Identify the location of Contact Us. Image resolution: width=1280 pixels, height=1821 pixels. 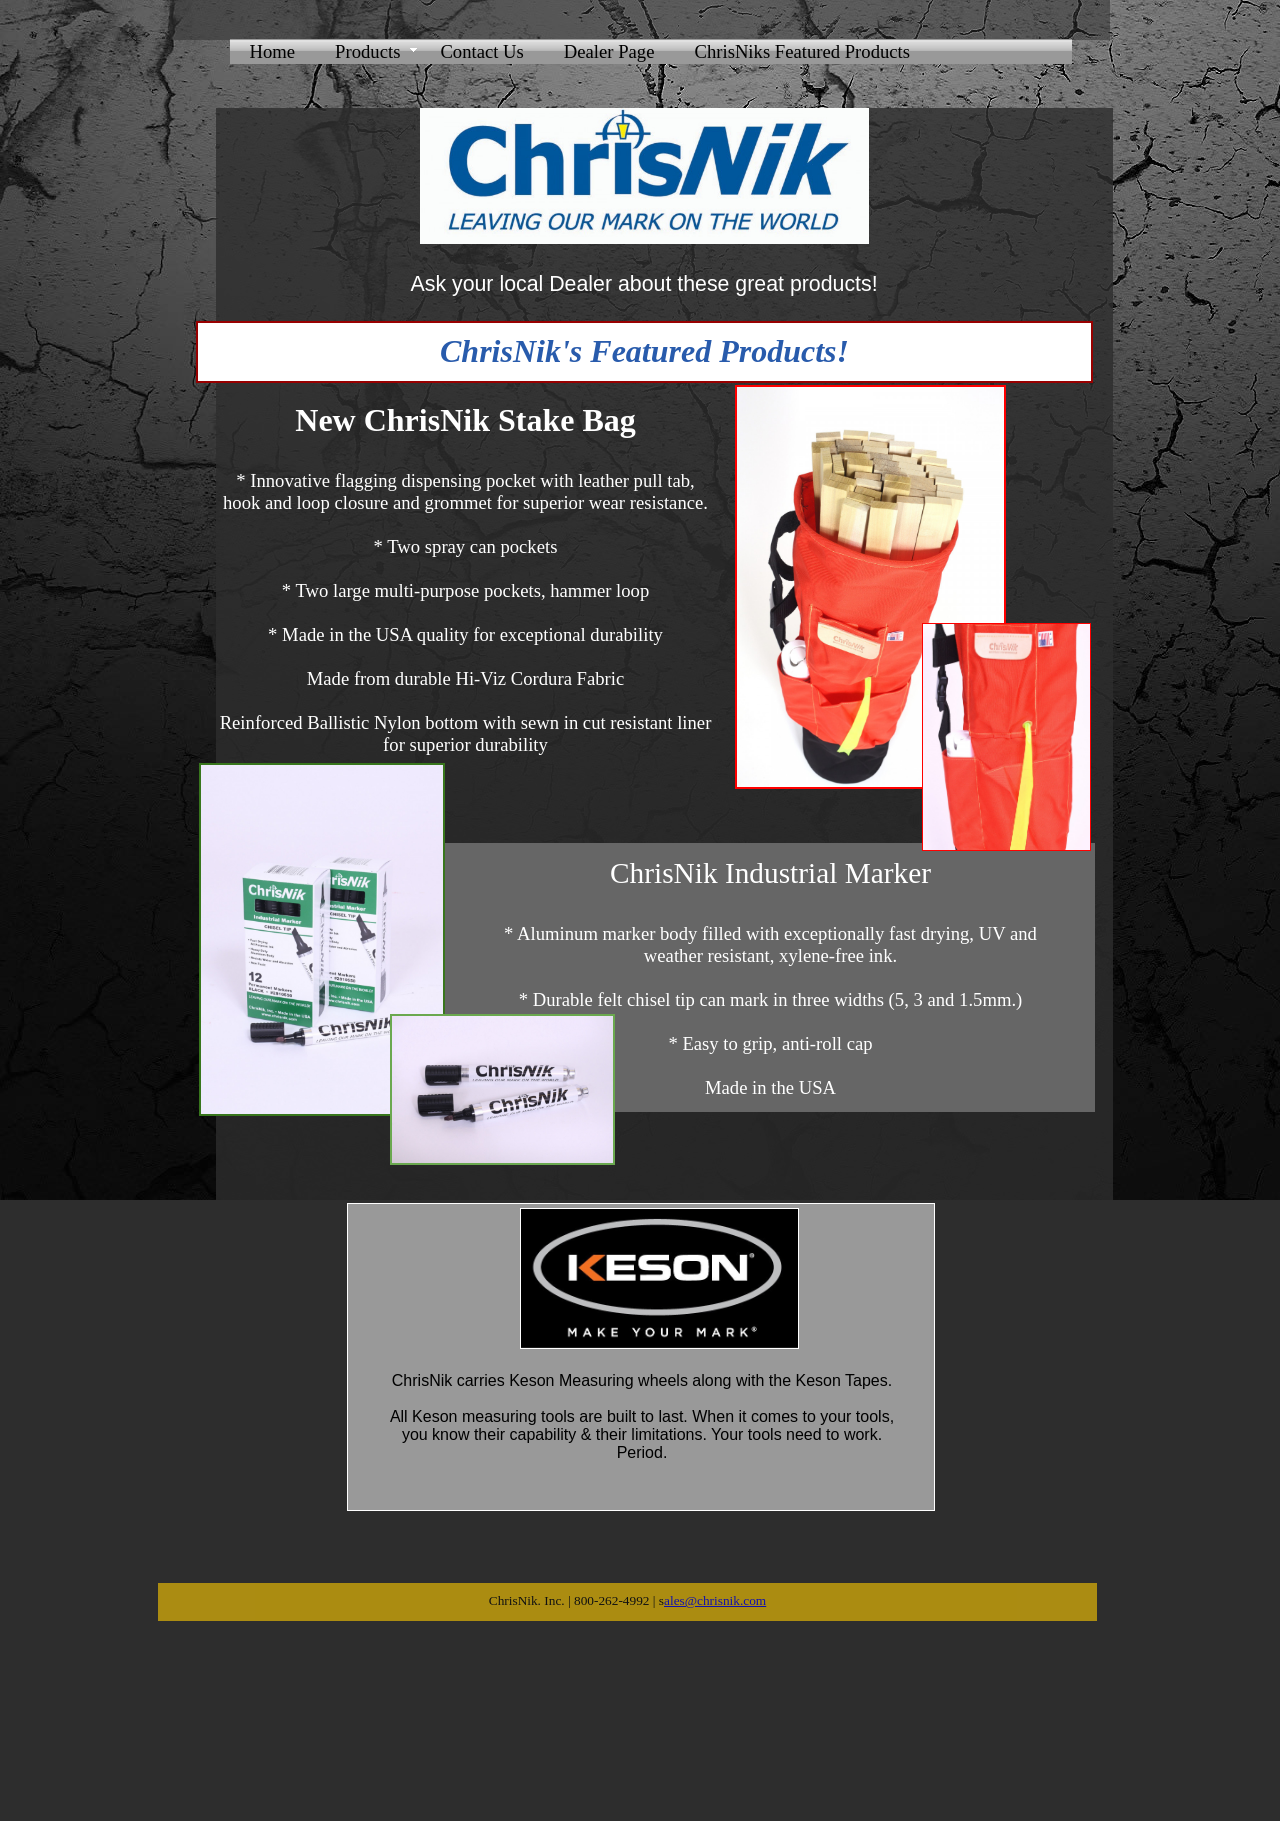
(481, 51).